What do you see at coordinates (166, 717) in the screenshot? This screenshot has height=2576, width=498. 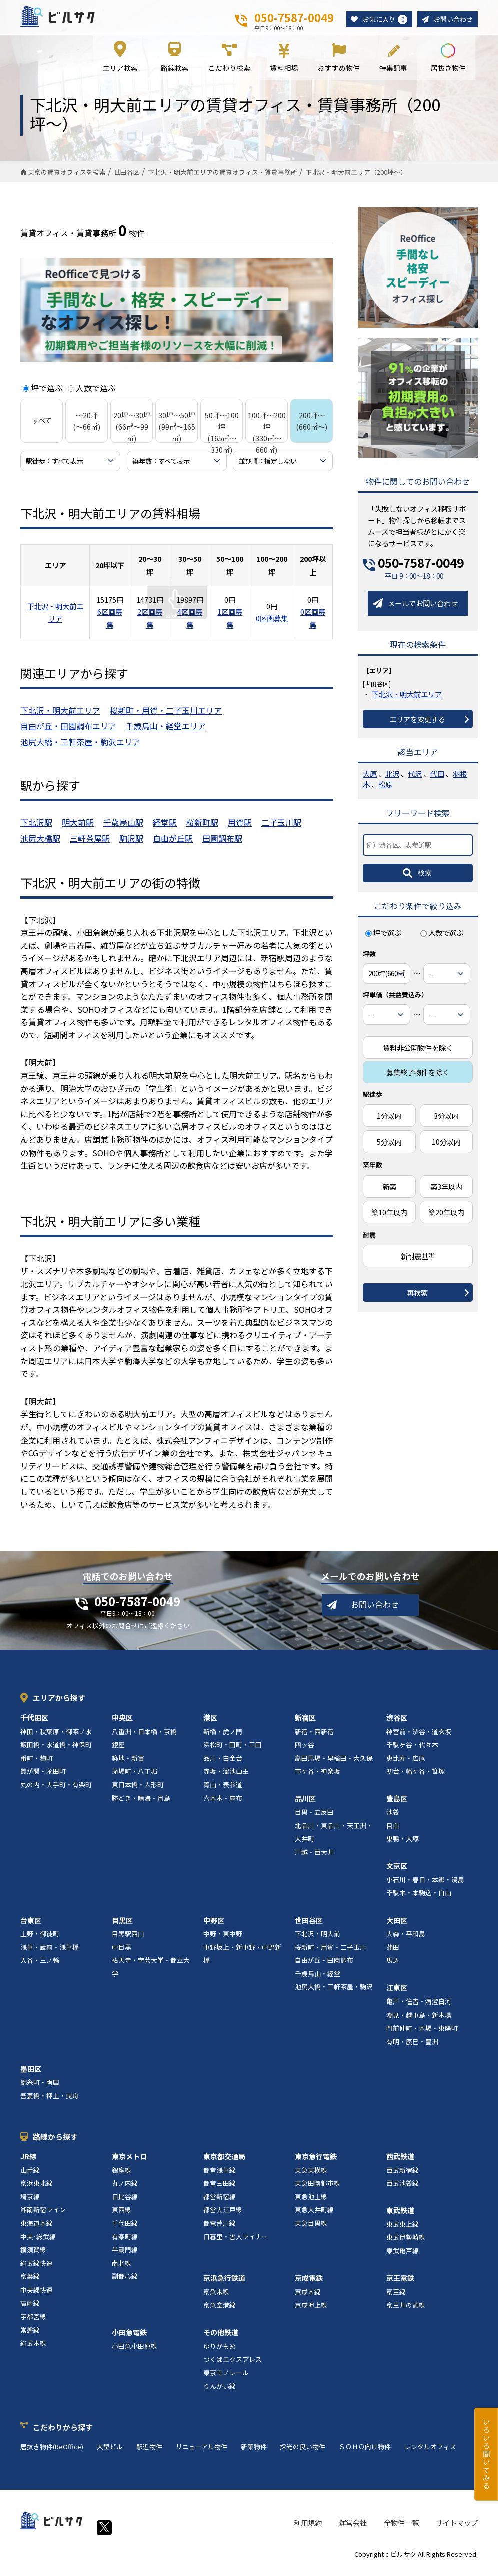 I see `桜新町・用賀・二子玉川エリア` at bounding box center [166, 717].